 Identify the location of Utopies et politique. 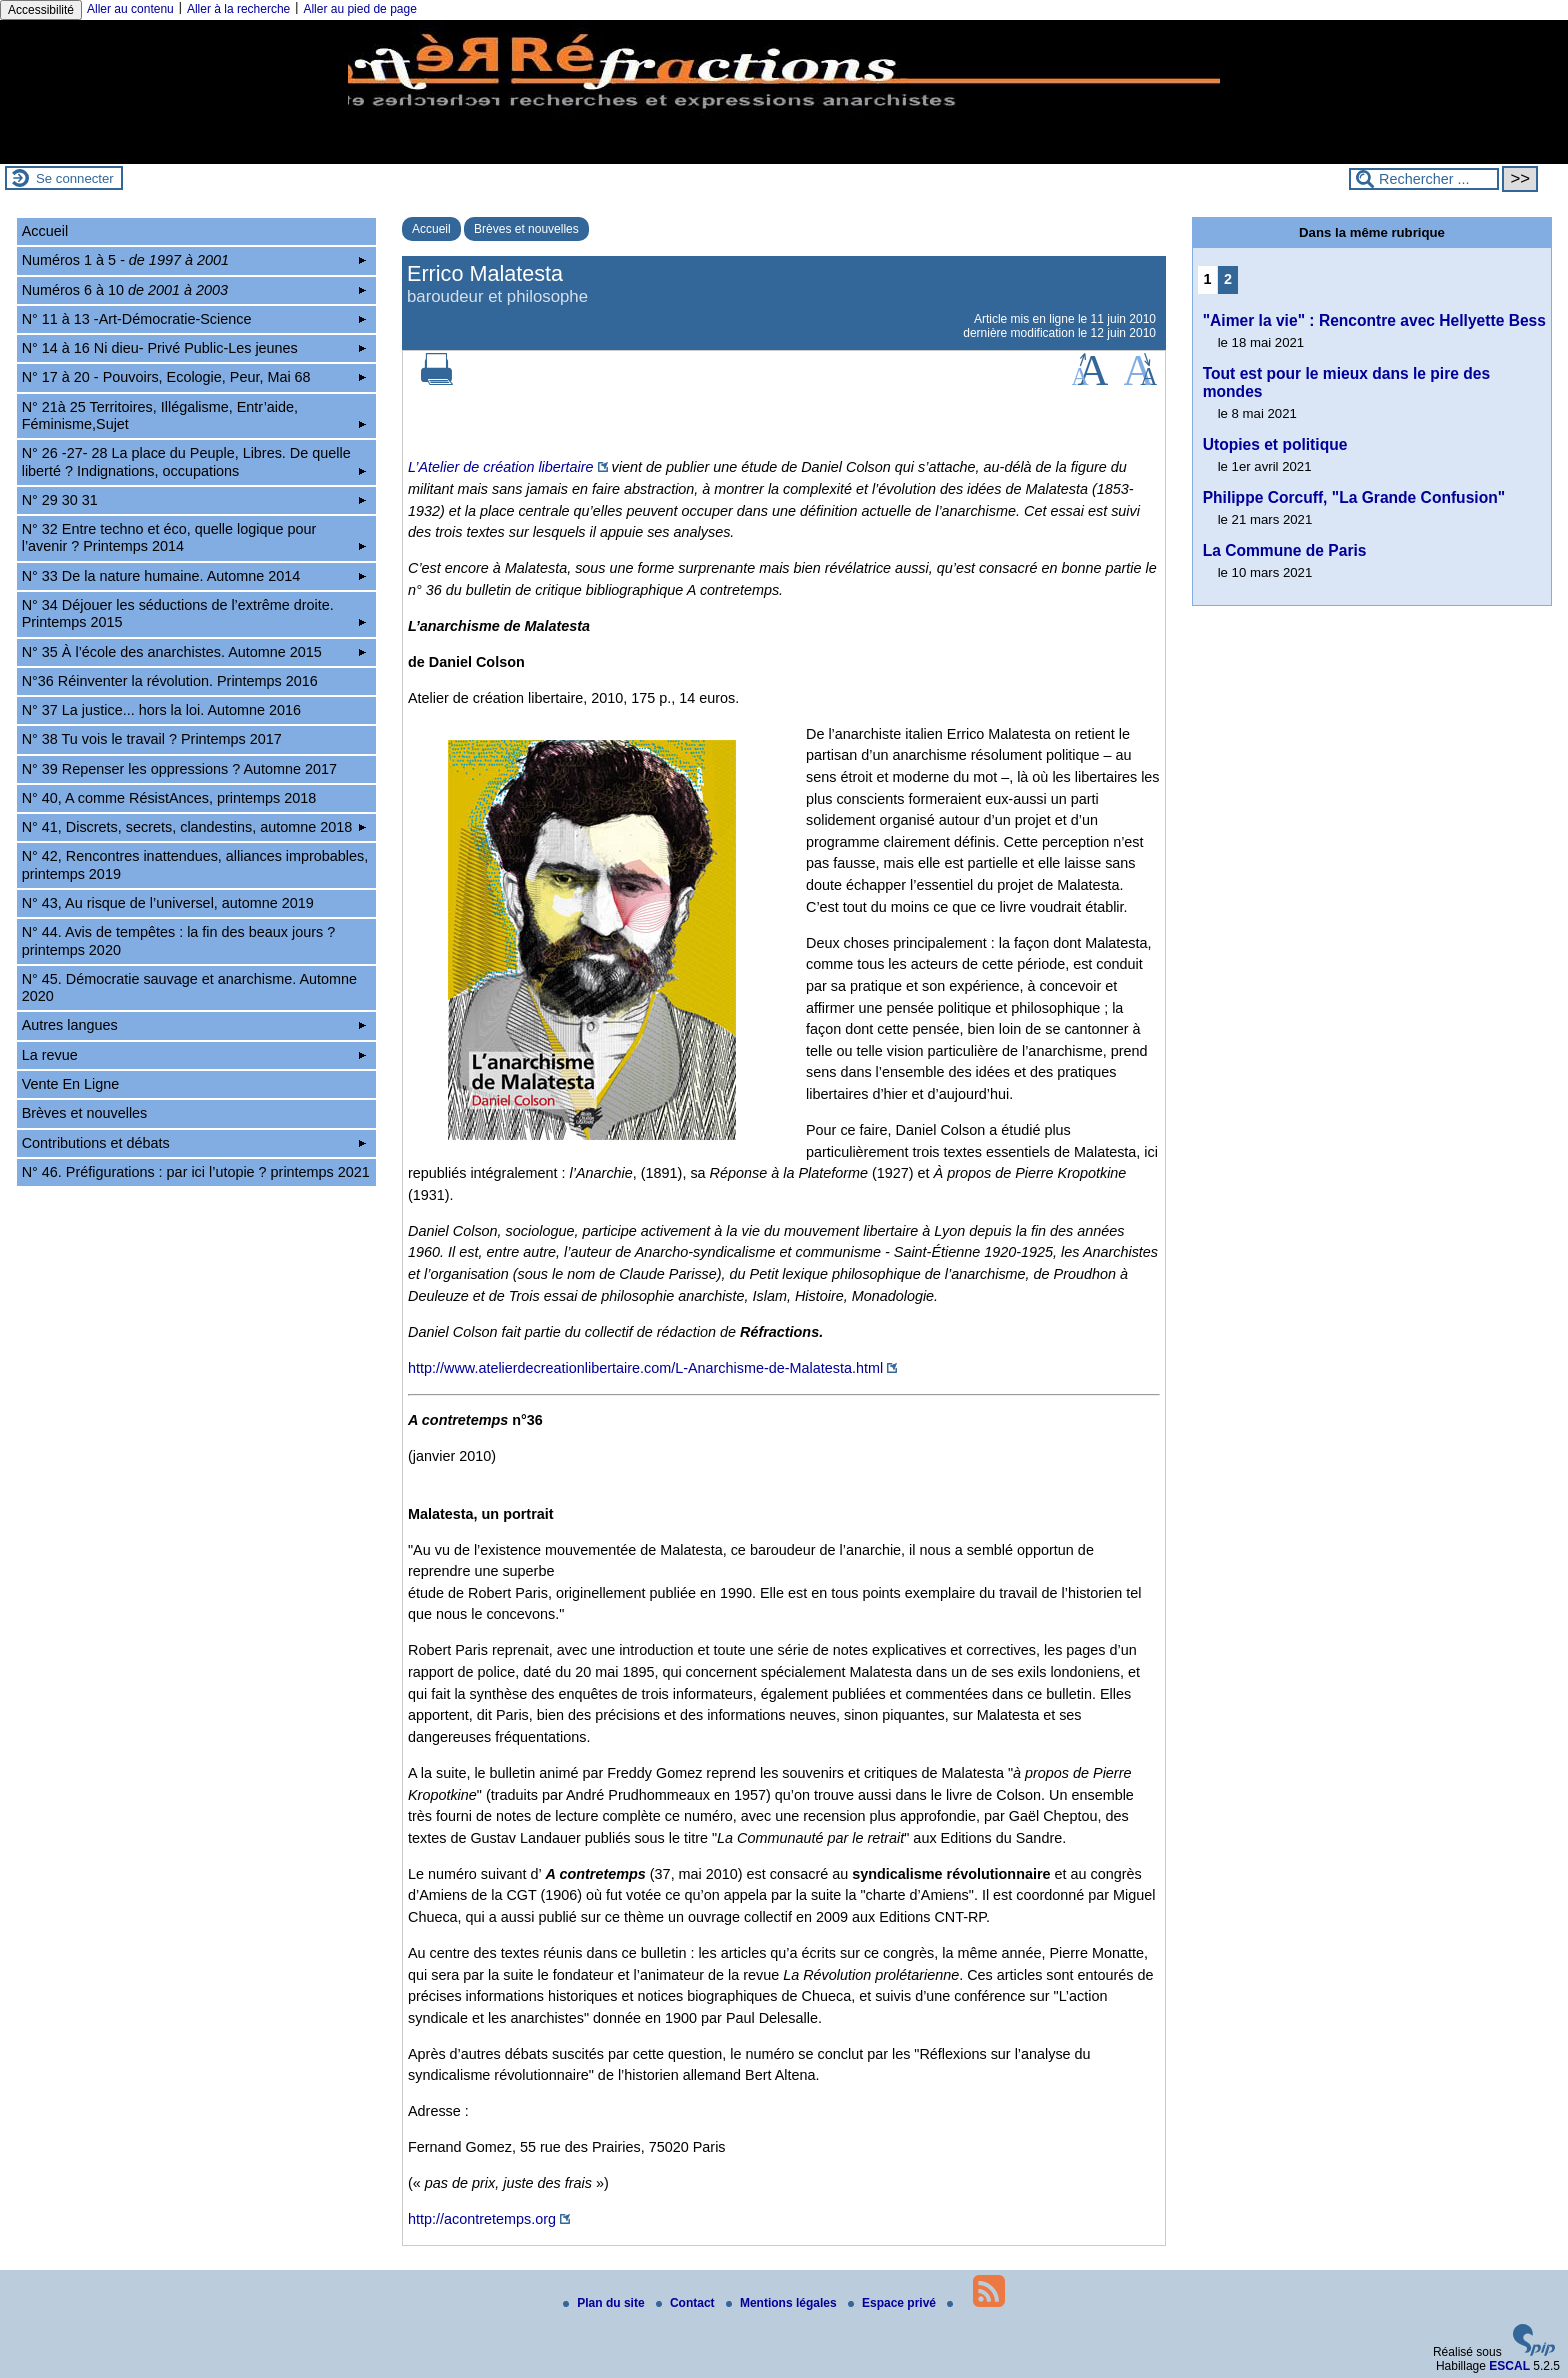
(1275, 444).